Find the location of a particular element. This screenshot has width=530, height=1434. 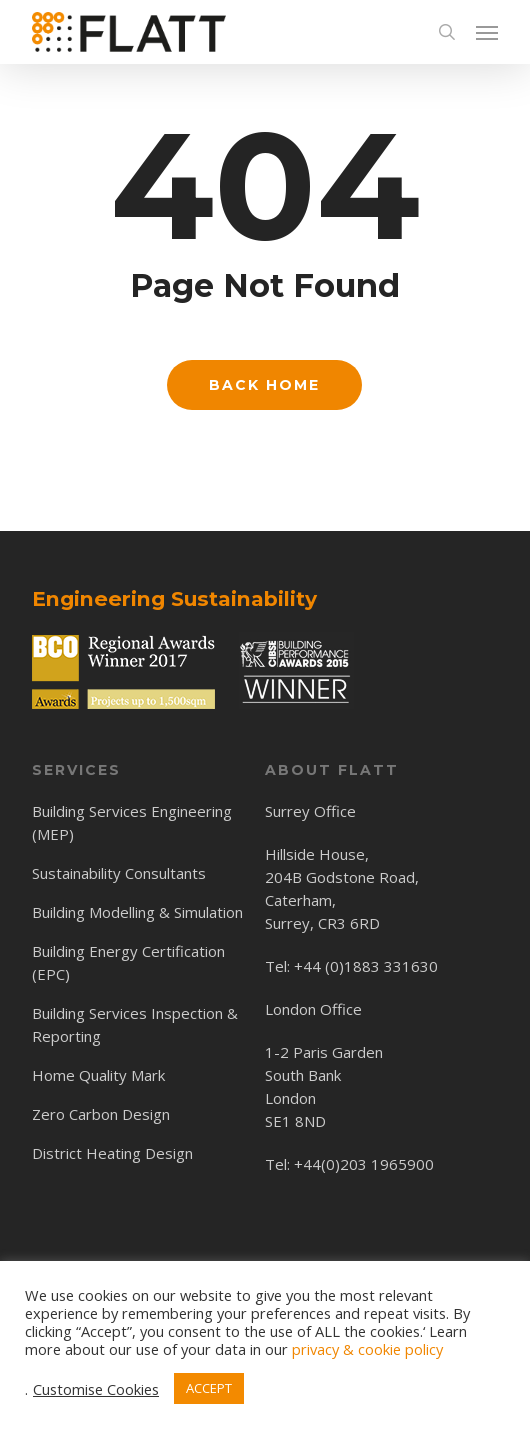

Building Energy Certification (EPC) is located at coordinates (128, 962).